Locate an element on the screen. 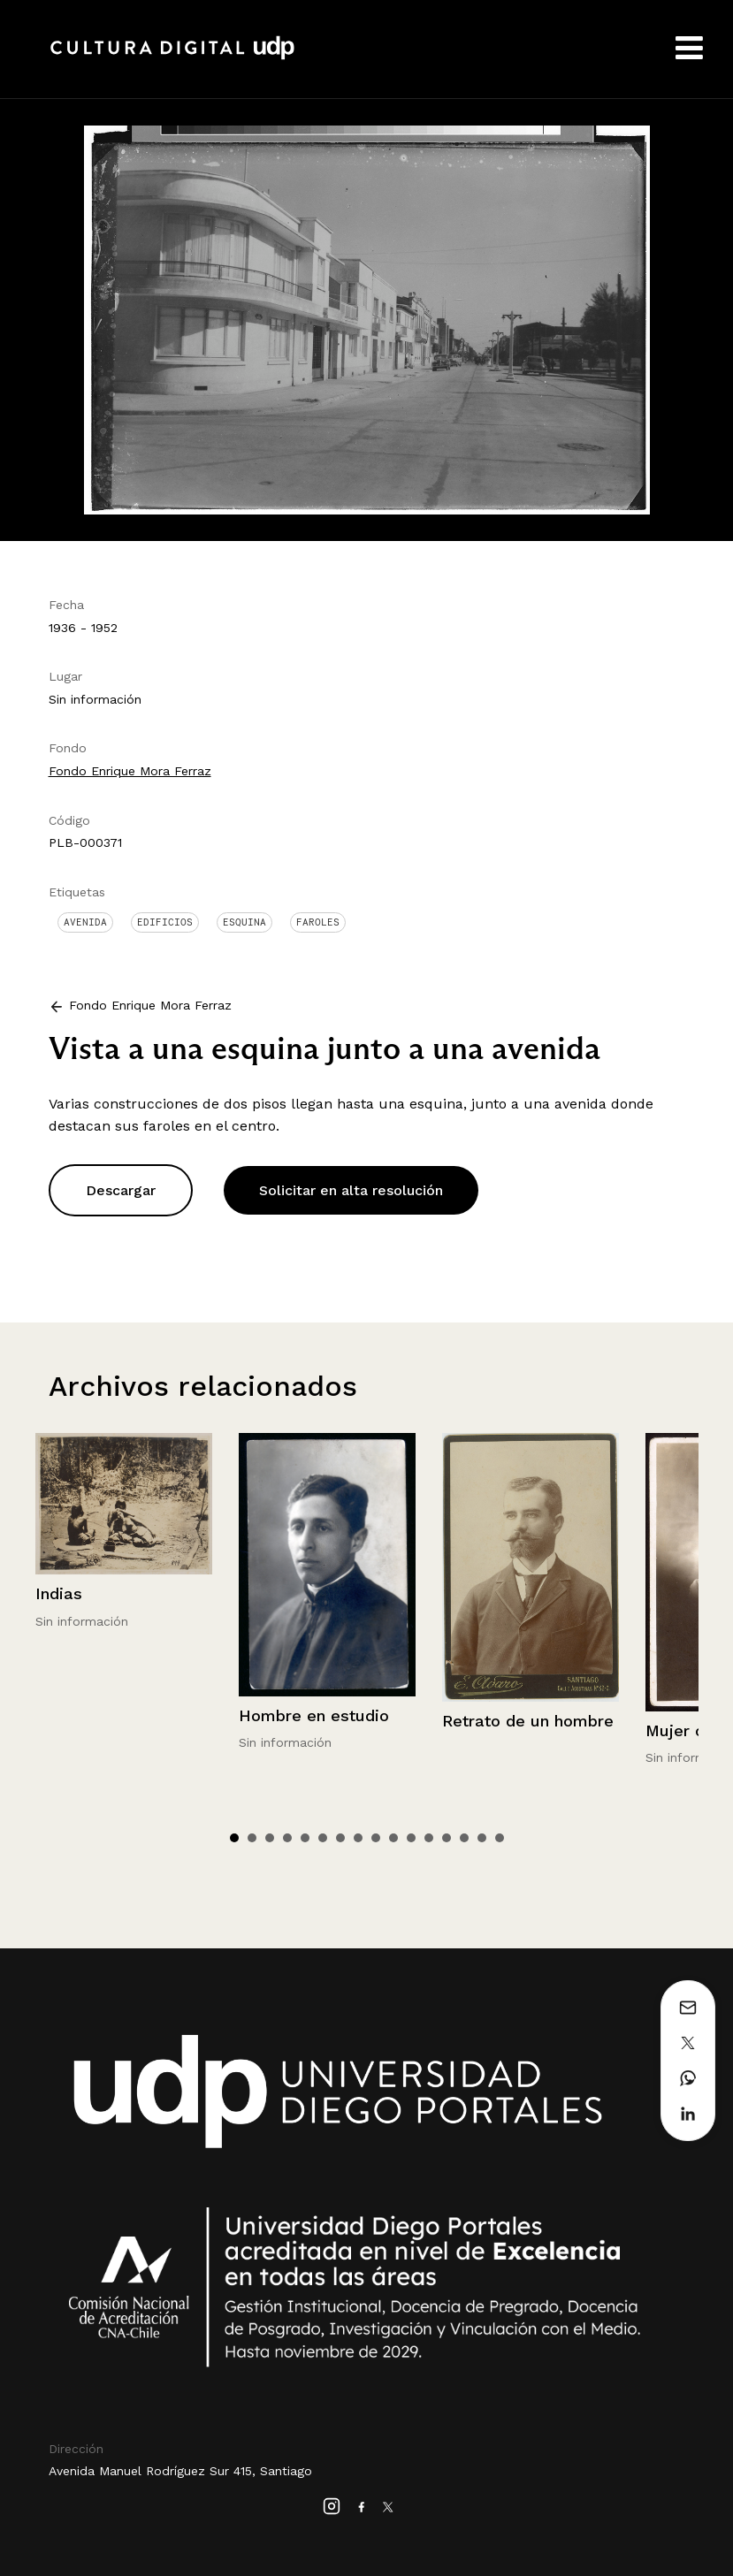  Avenida Manuel Rodríguez Sur 415, Santiago is located at coordinates (180, 2471).